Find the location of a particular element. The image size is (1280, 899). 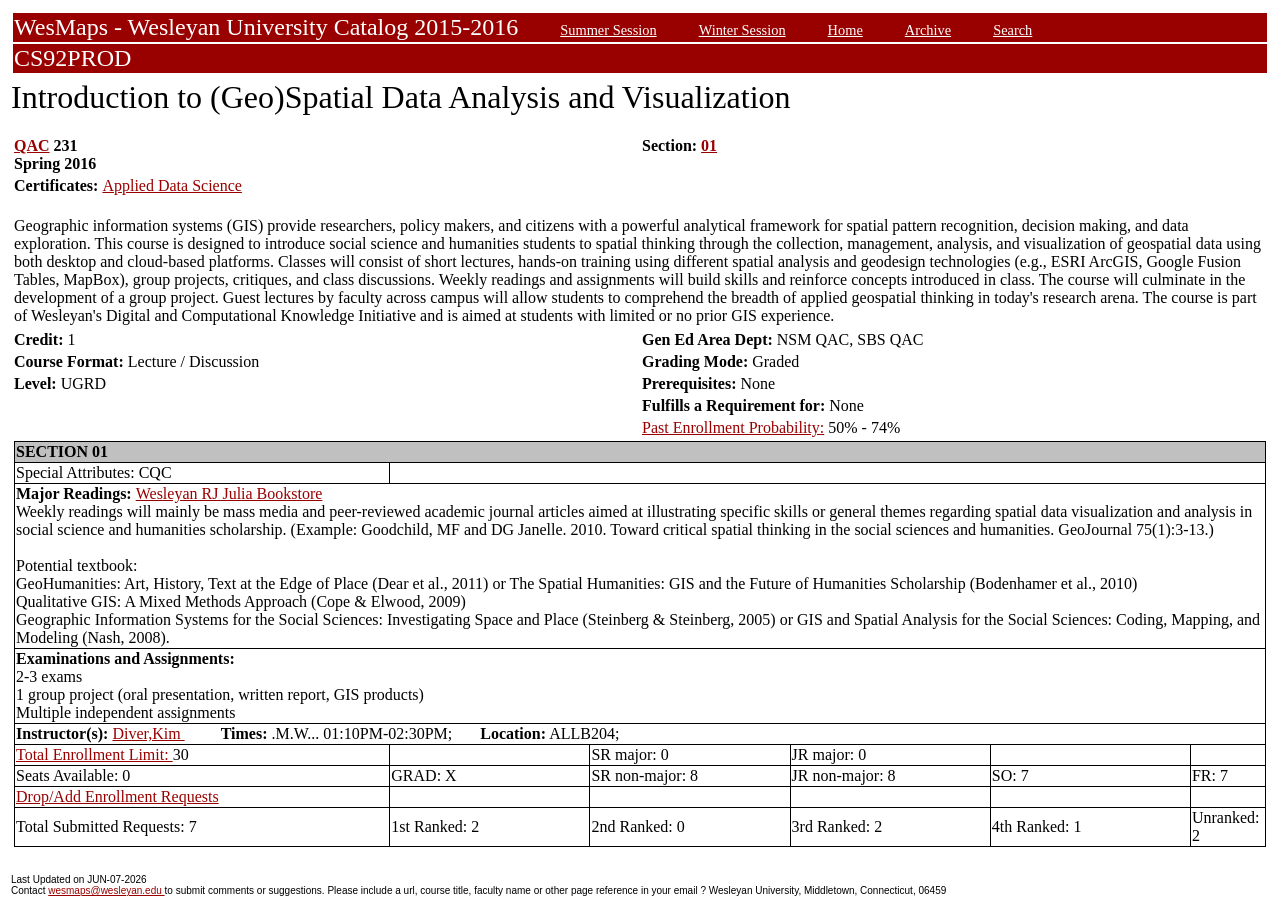

Summer Session is located at coordinates (608, 30).